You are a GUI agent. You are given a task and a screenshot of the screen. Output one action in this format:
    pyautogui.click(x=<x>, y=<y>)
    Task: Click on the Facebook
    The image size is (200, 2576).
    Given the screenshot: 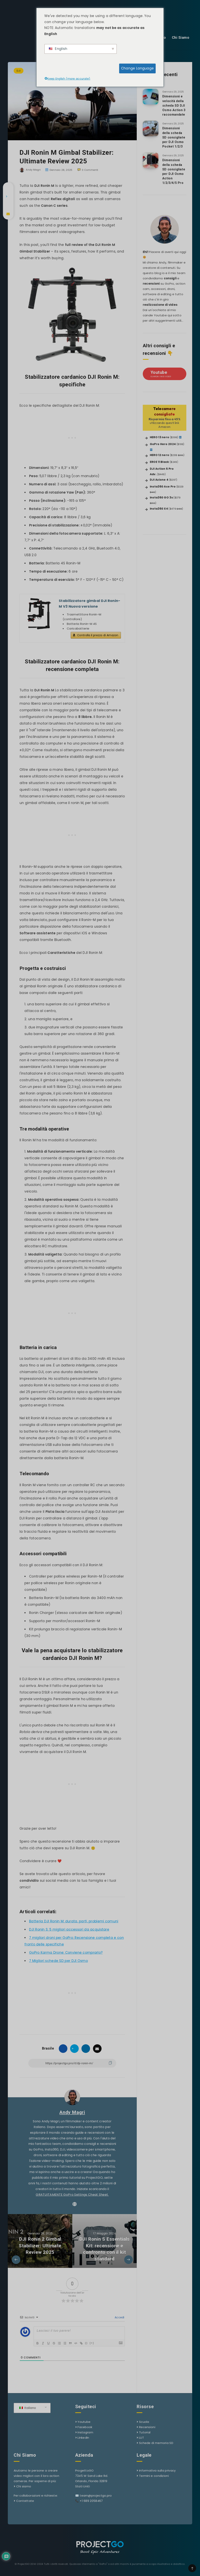 What is the action you would take?
    pyautogui.click(x=85, y=2427)
    